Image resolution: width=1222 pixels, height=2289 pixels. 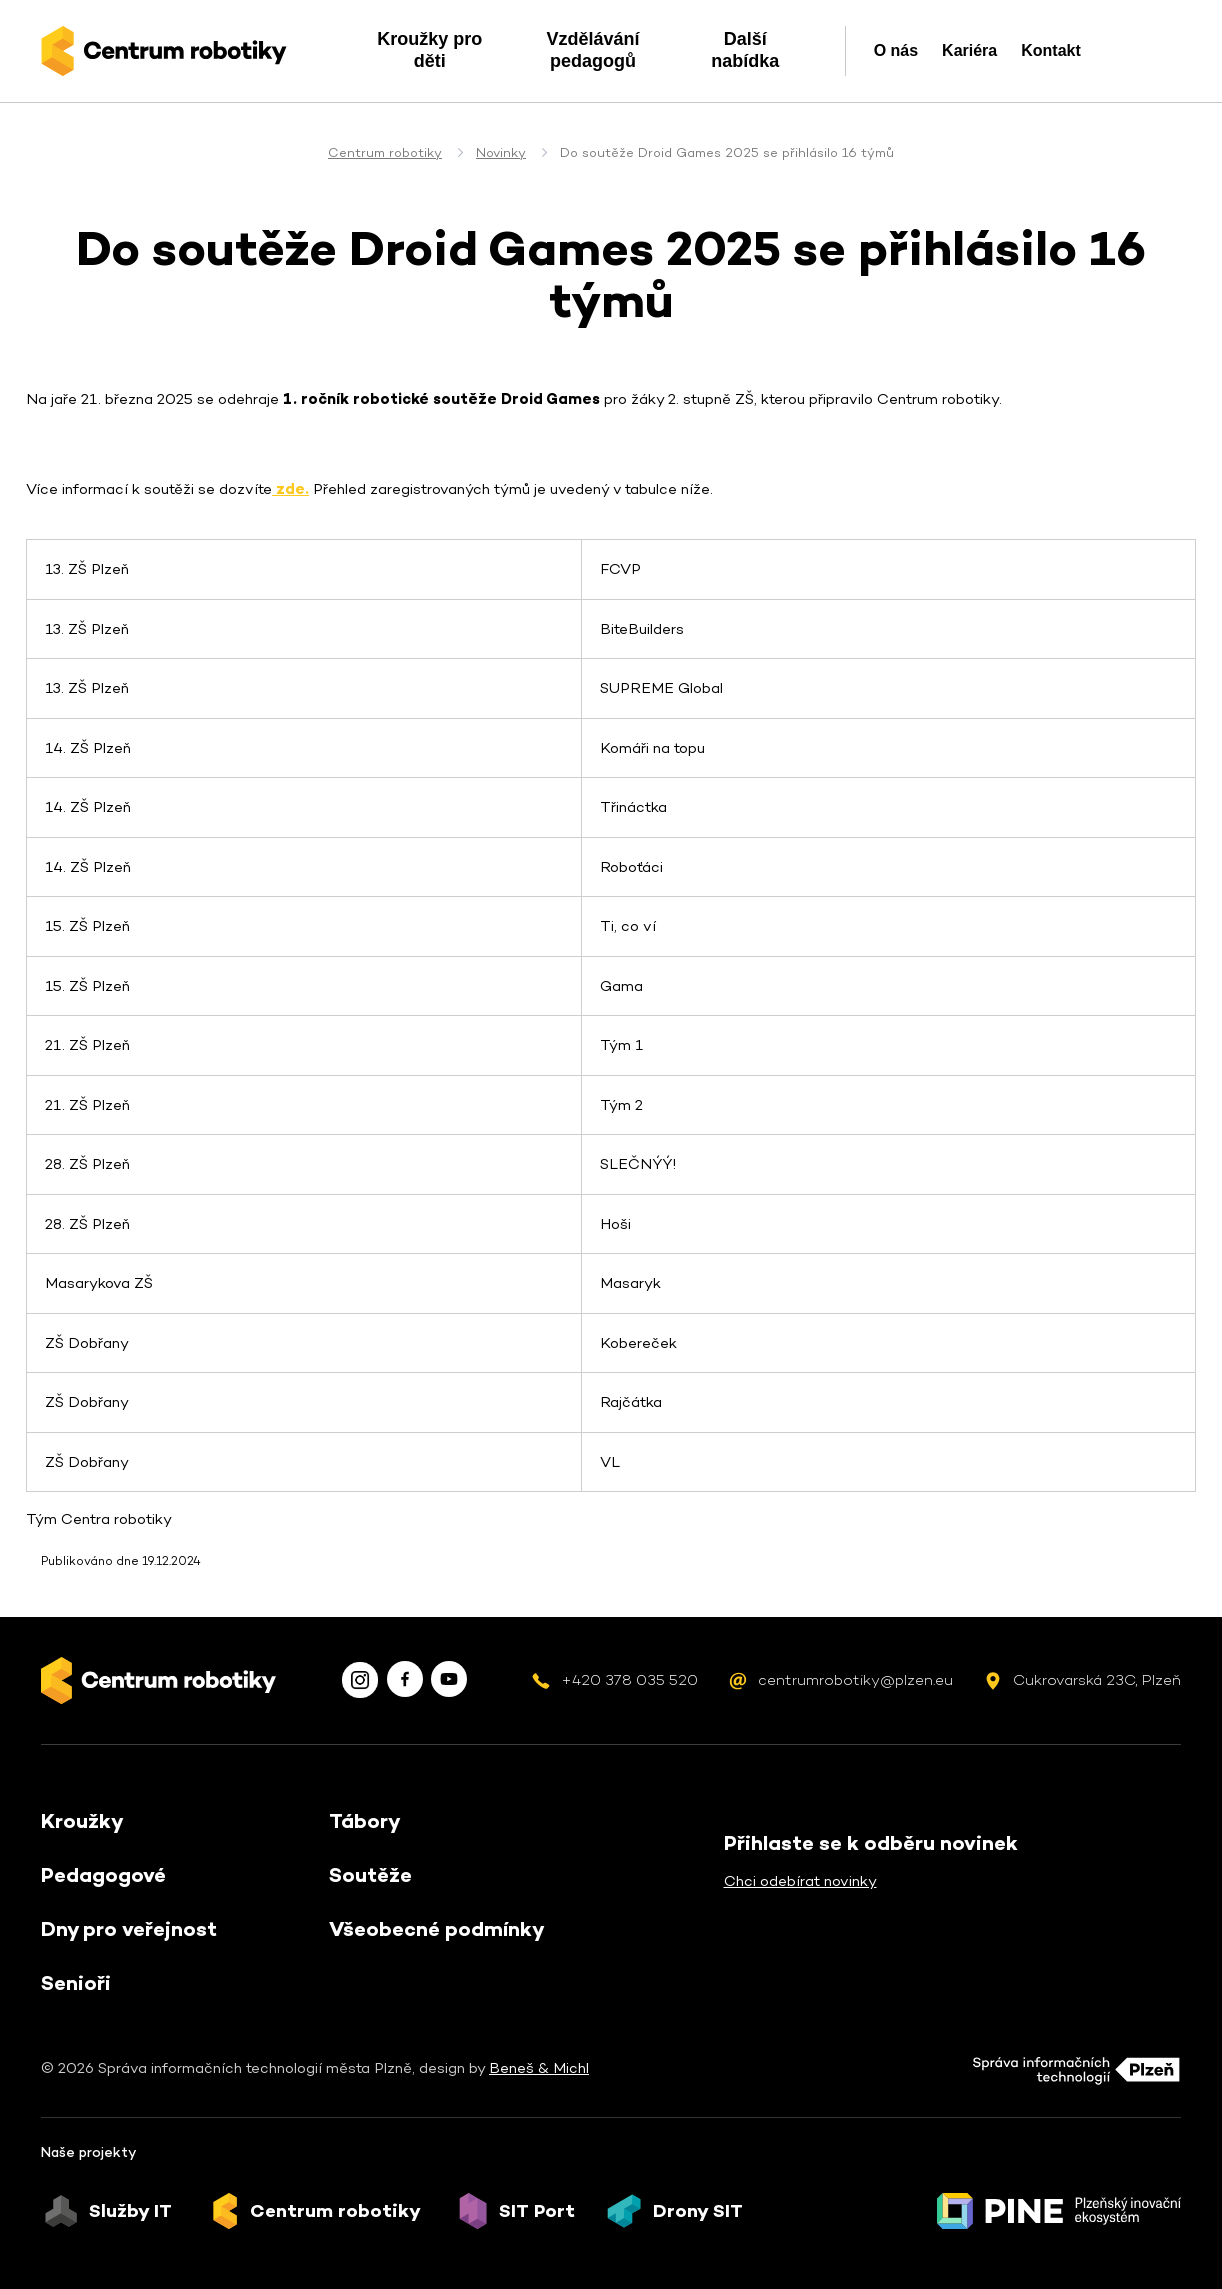 I want to click on Vzdělávání pedagogů, so click(x=592, y=50).